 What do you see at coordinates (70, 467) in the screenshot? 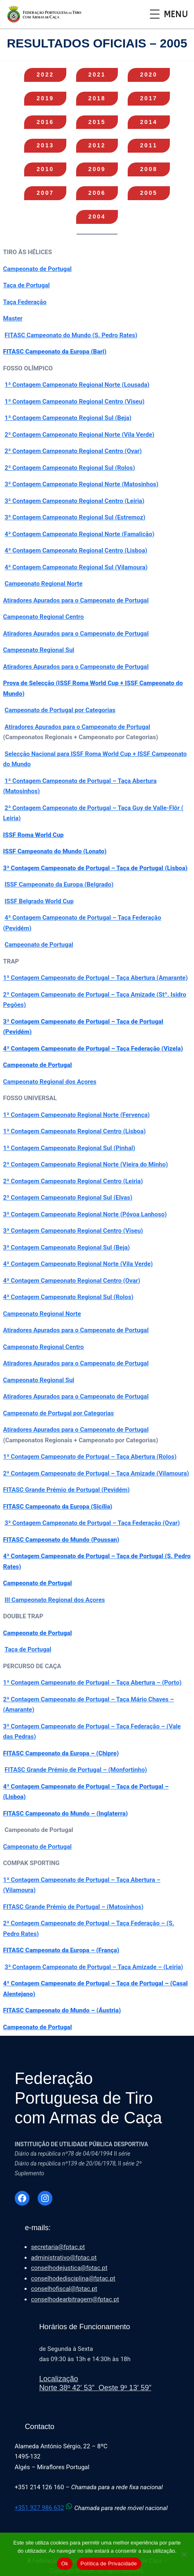
I see `2ª Contagem Campeonato Regional Sul (Rolos)` at bounding box center [70, 467].